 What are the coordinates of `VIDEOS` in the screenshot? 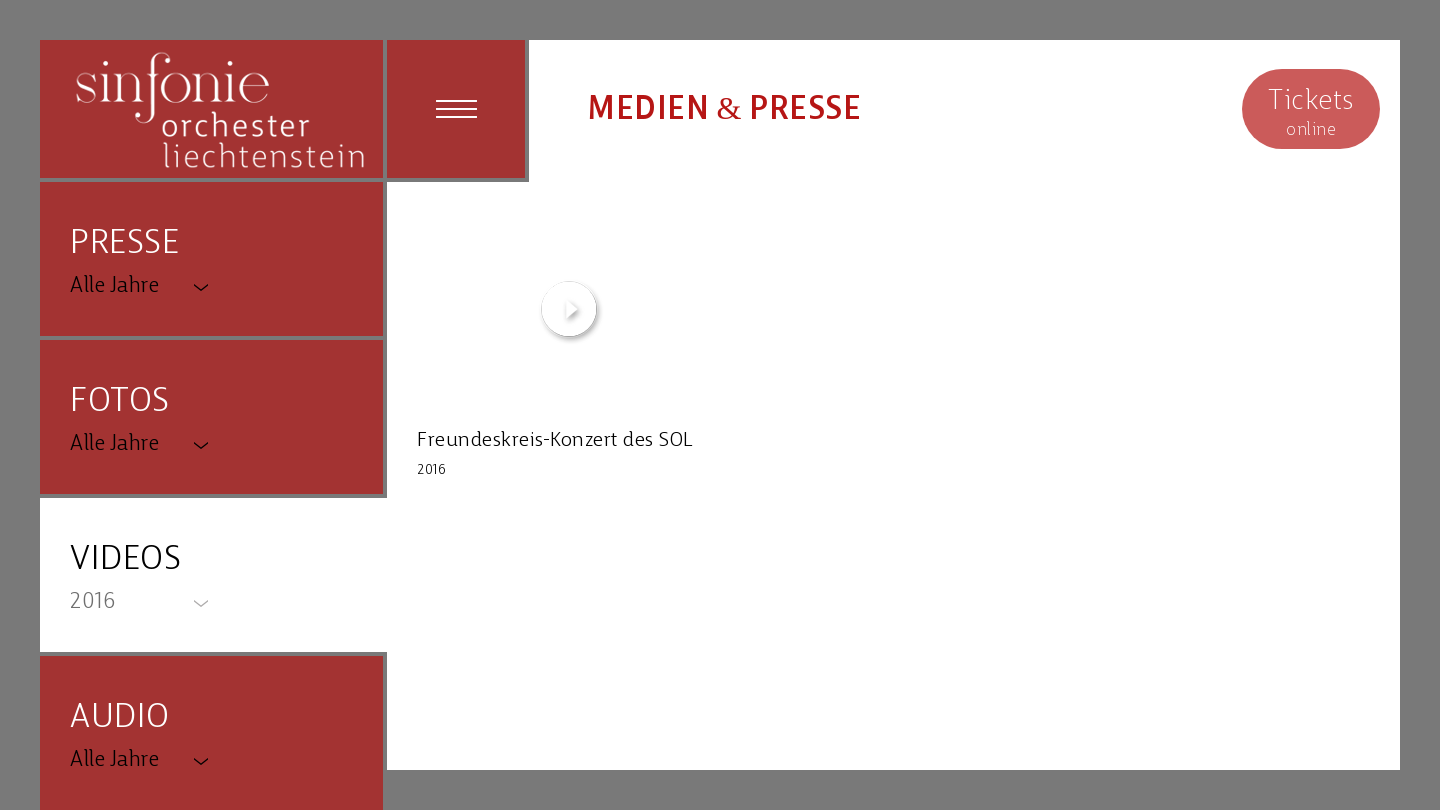 It's located at (125, 560).